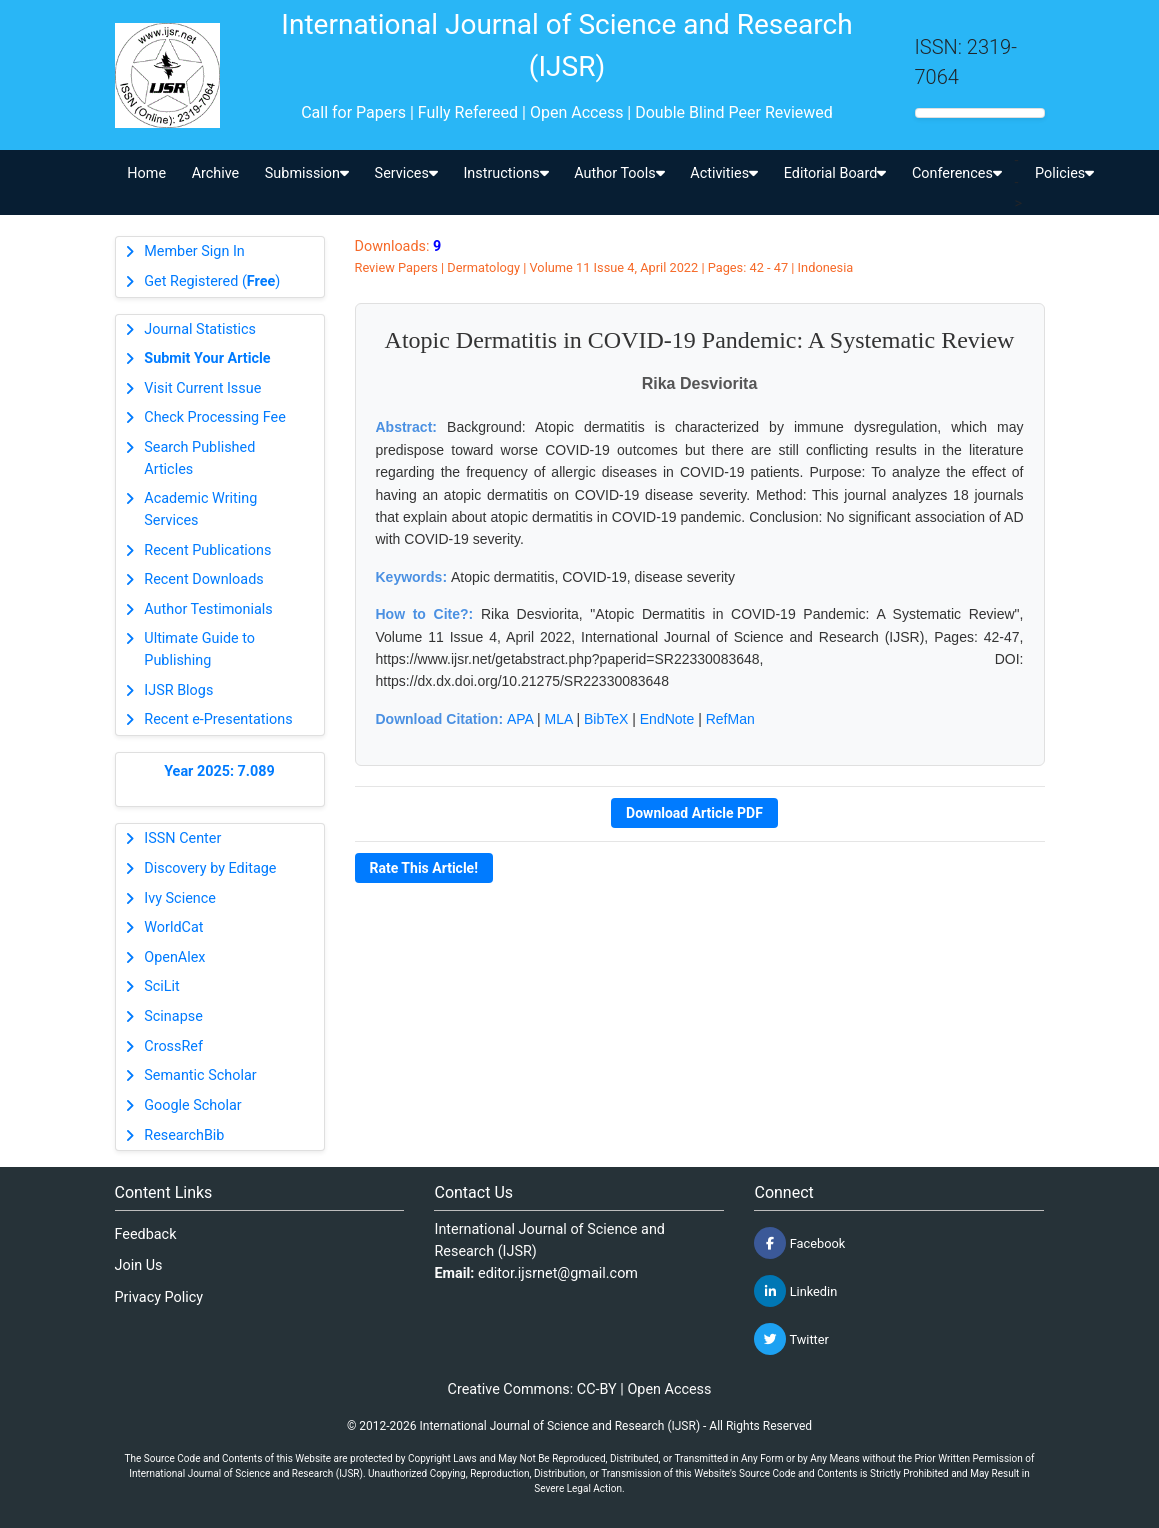 The height and width of the screenshot is (1528, 1159). Describe the element at coordinates (159, 1297) in the screenshot. I see `Privacy Policy` at that location.